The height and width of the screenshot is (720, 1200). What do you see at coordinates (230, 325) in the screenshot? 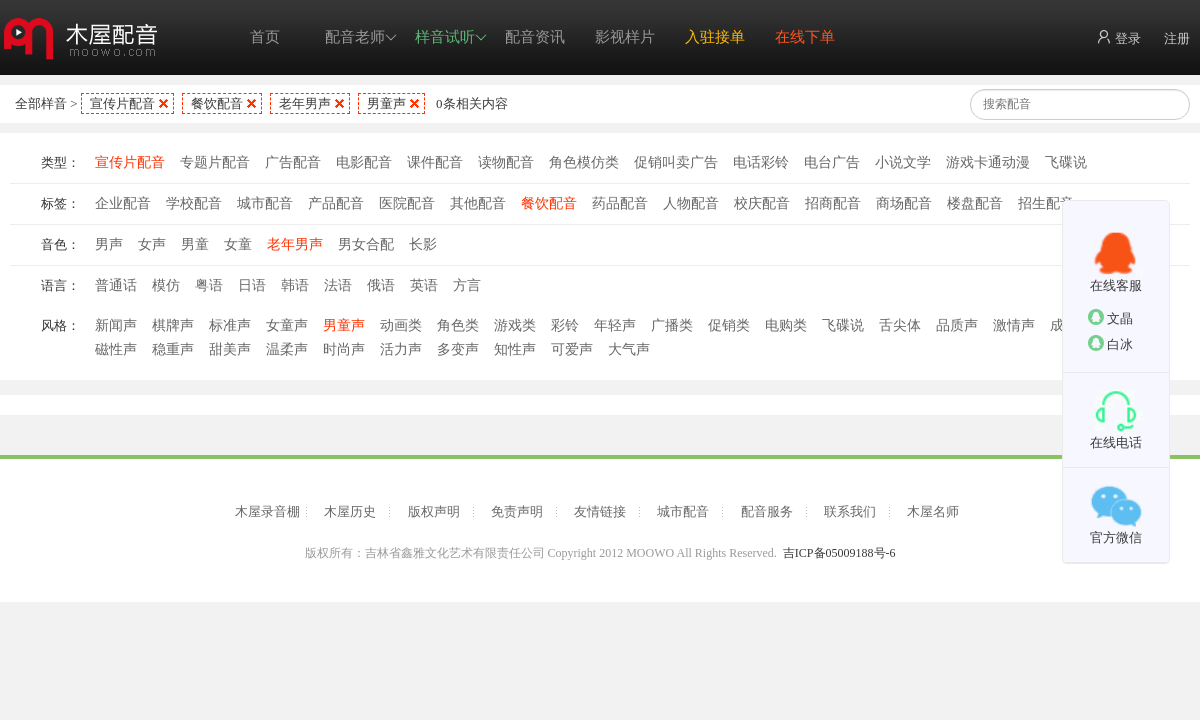
I see `标准声` at bounding box center [230, 325].